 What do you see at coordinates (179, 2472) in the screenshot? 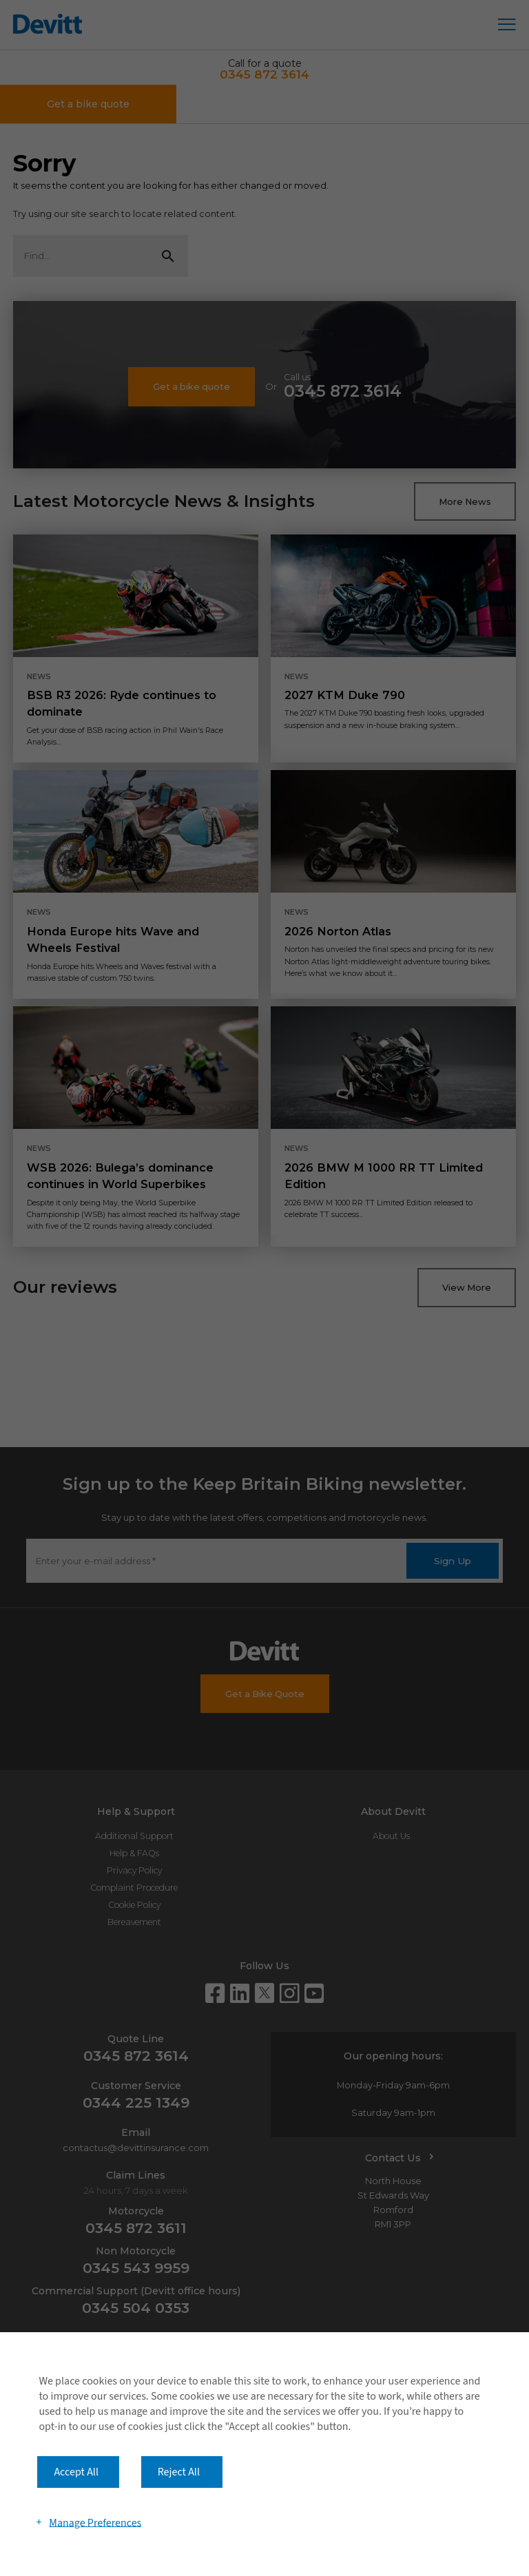
I see `Reject All [button]` at bounding box center [179, 2472].